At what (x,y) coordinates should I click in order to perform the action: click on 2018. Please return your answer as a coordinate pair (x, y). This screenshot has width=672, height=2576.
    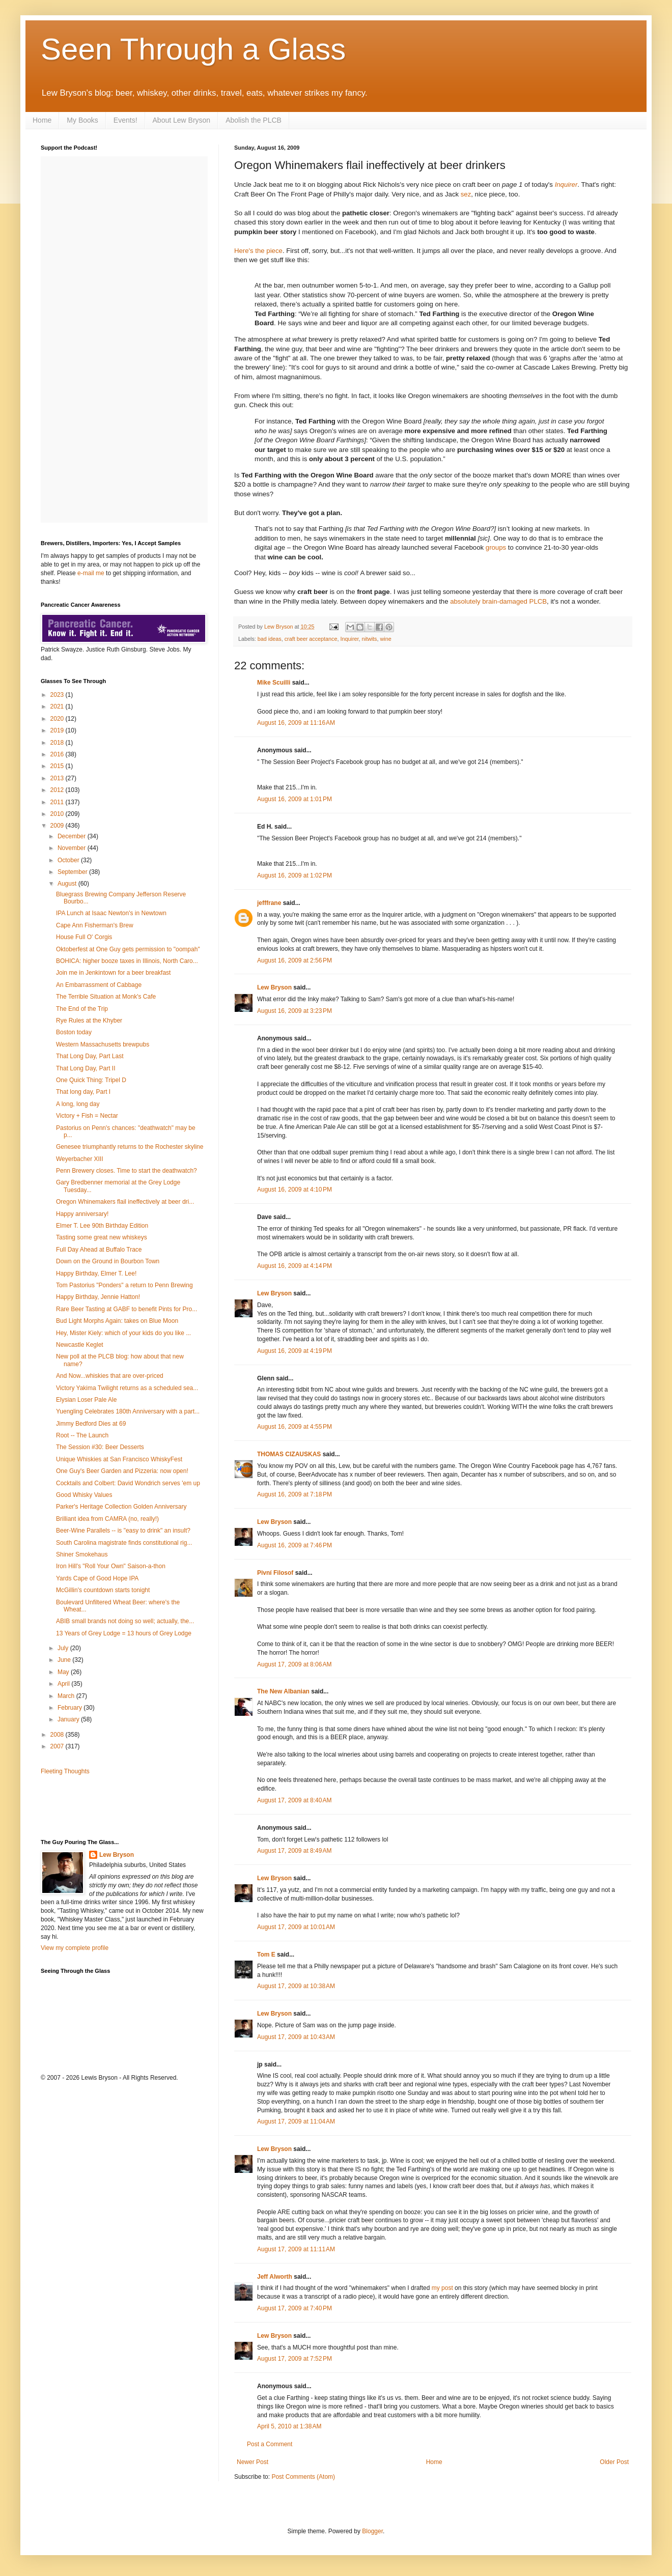
    Looking at the image, I should click on (58, 742).